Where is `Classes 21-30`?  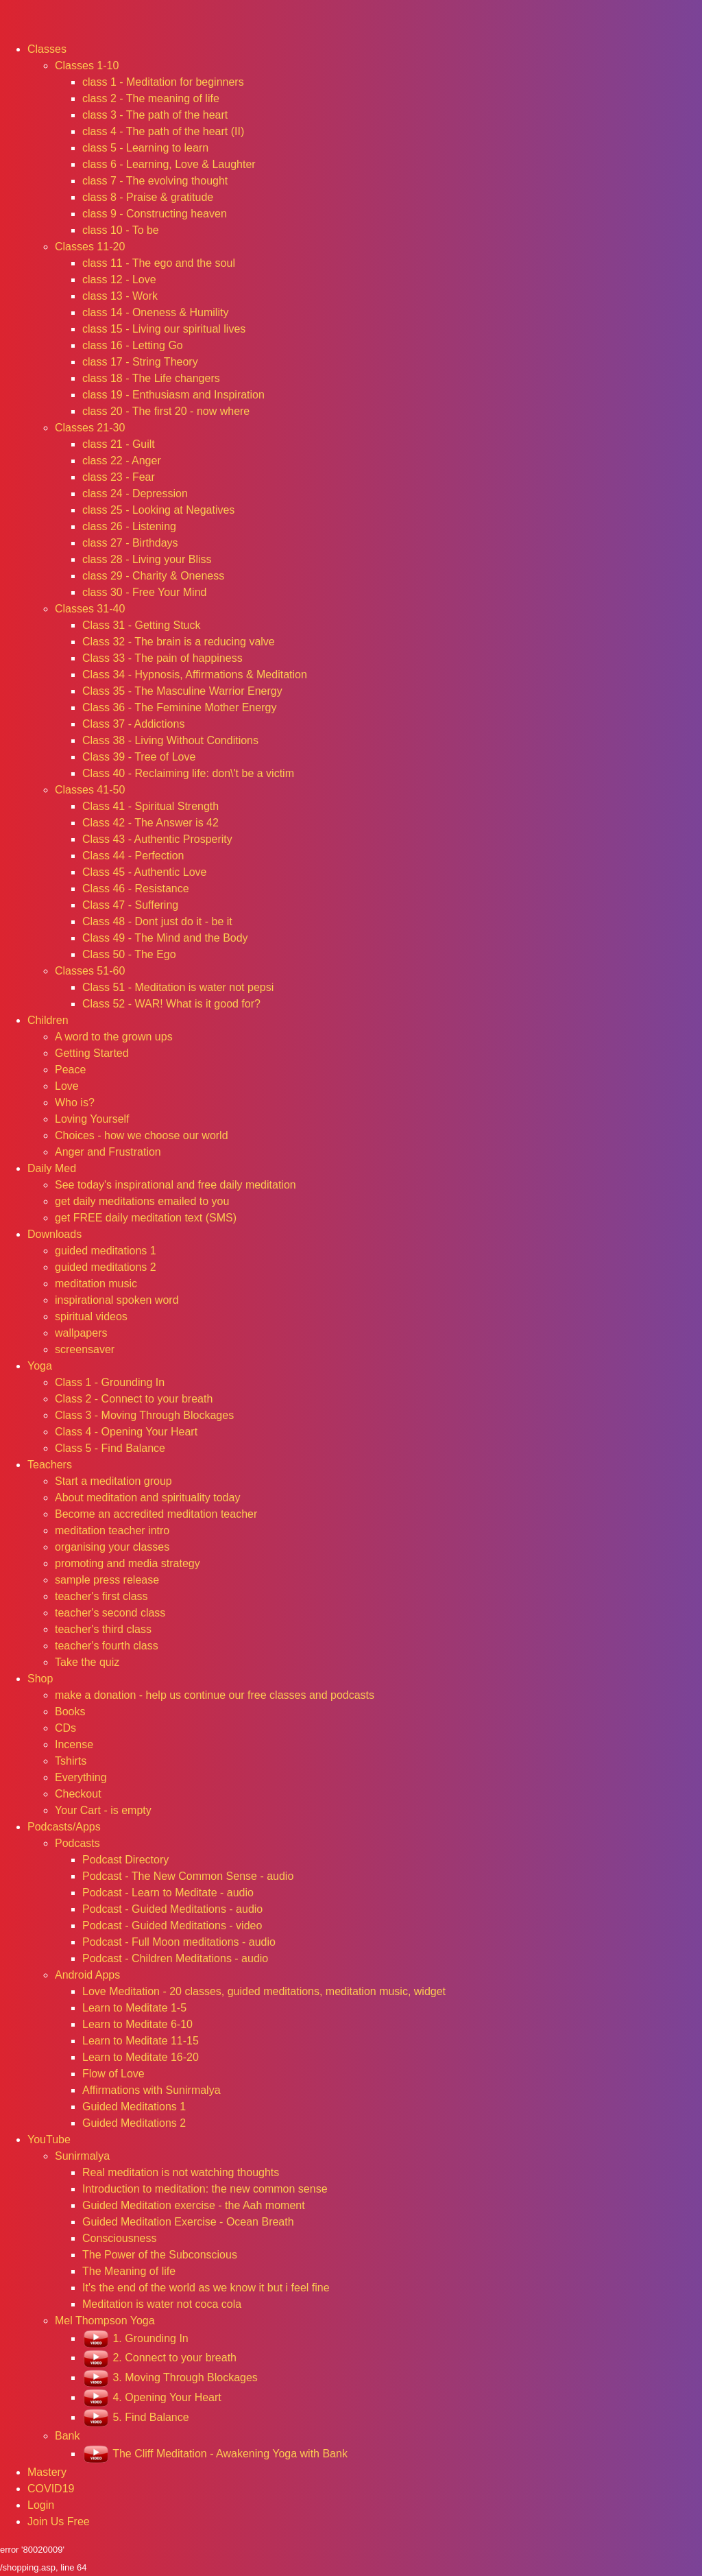 Classes 21-30 is located at coordinates (90, 427).